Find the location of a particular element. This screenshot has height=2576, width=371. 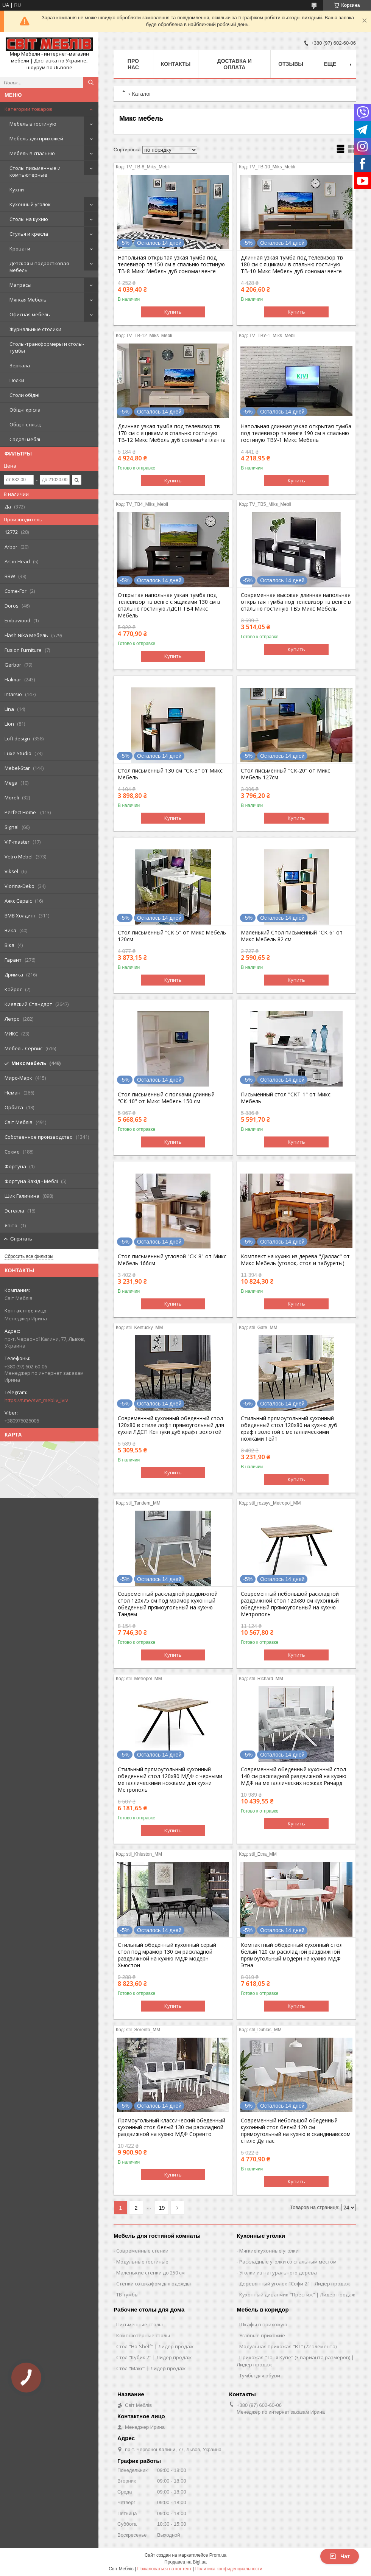

Категории товаров is located at coordinates (28, 109).